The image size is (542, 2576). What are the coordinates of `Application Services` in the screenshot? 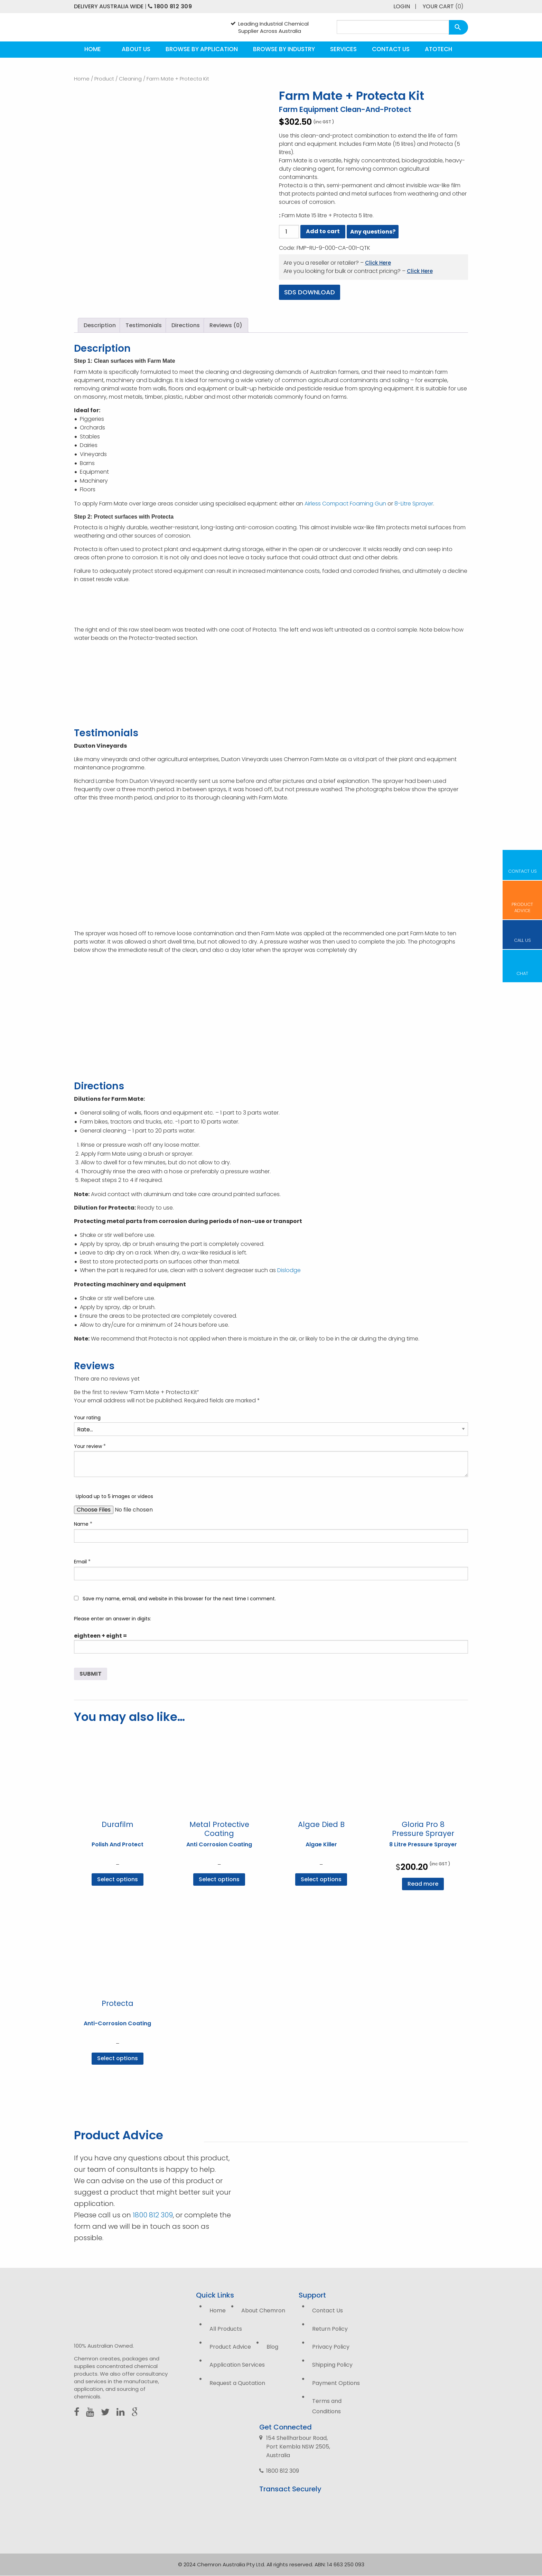 It's located at (237, 2365).